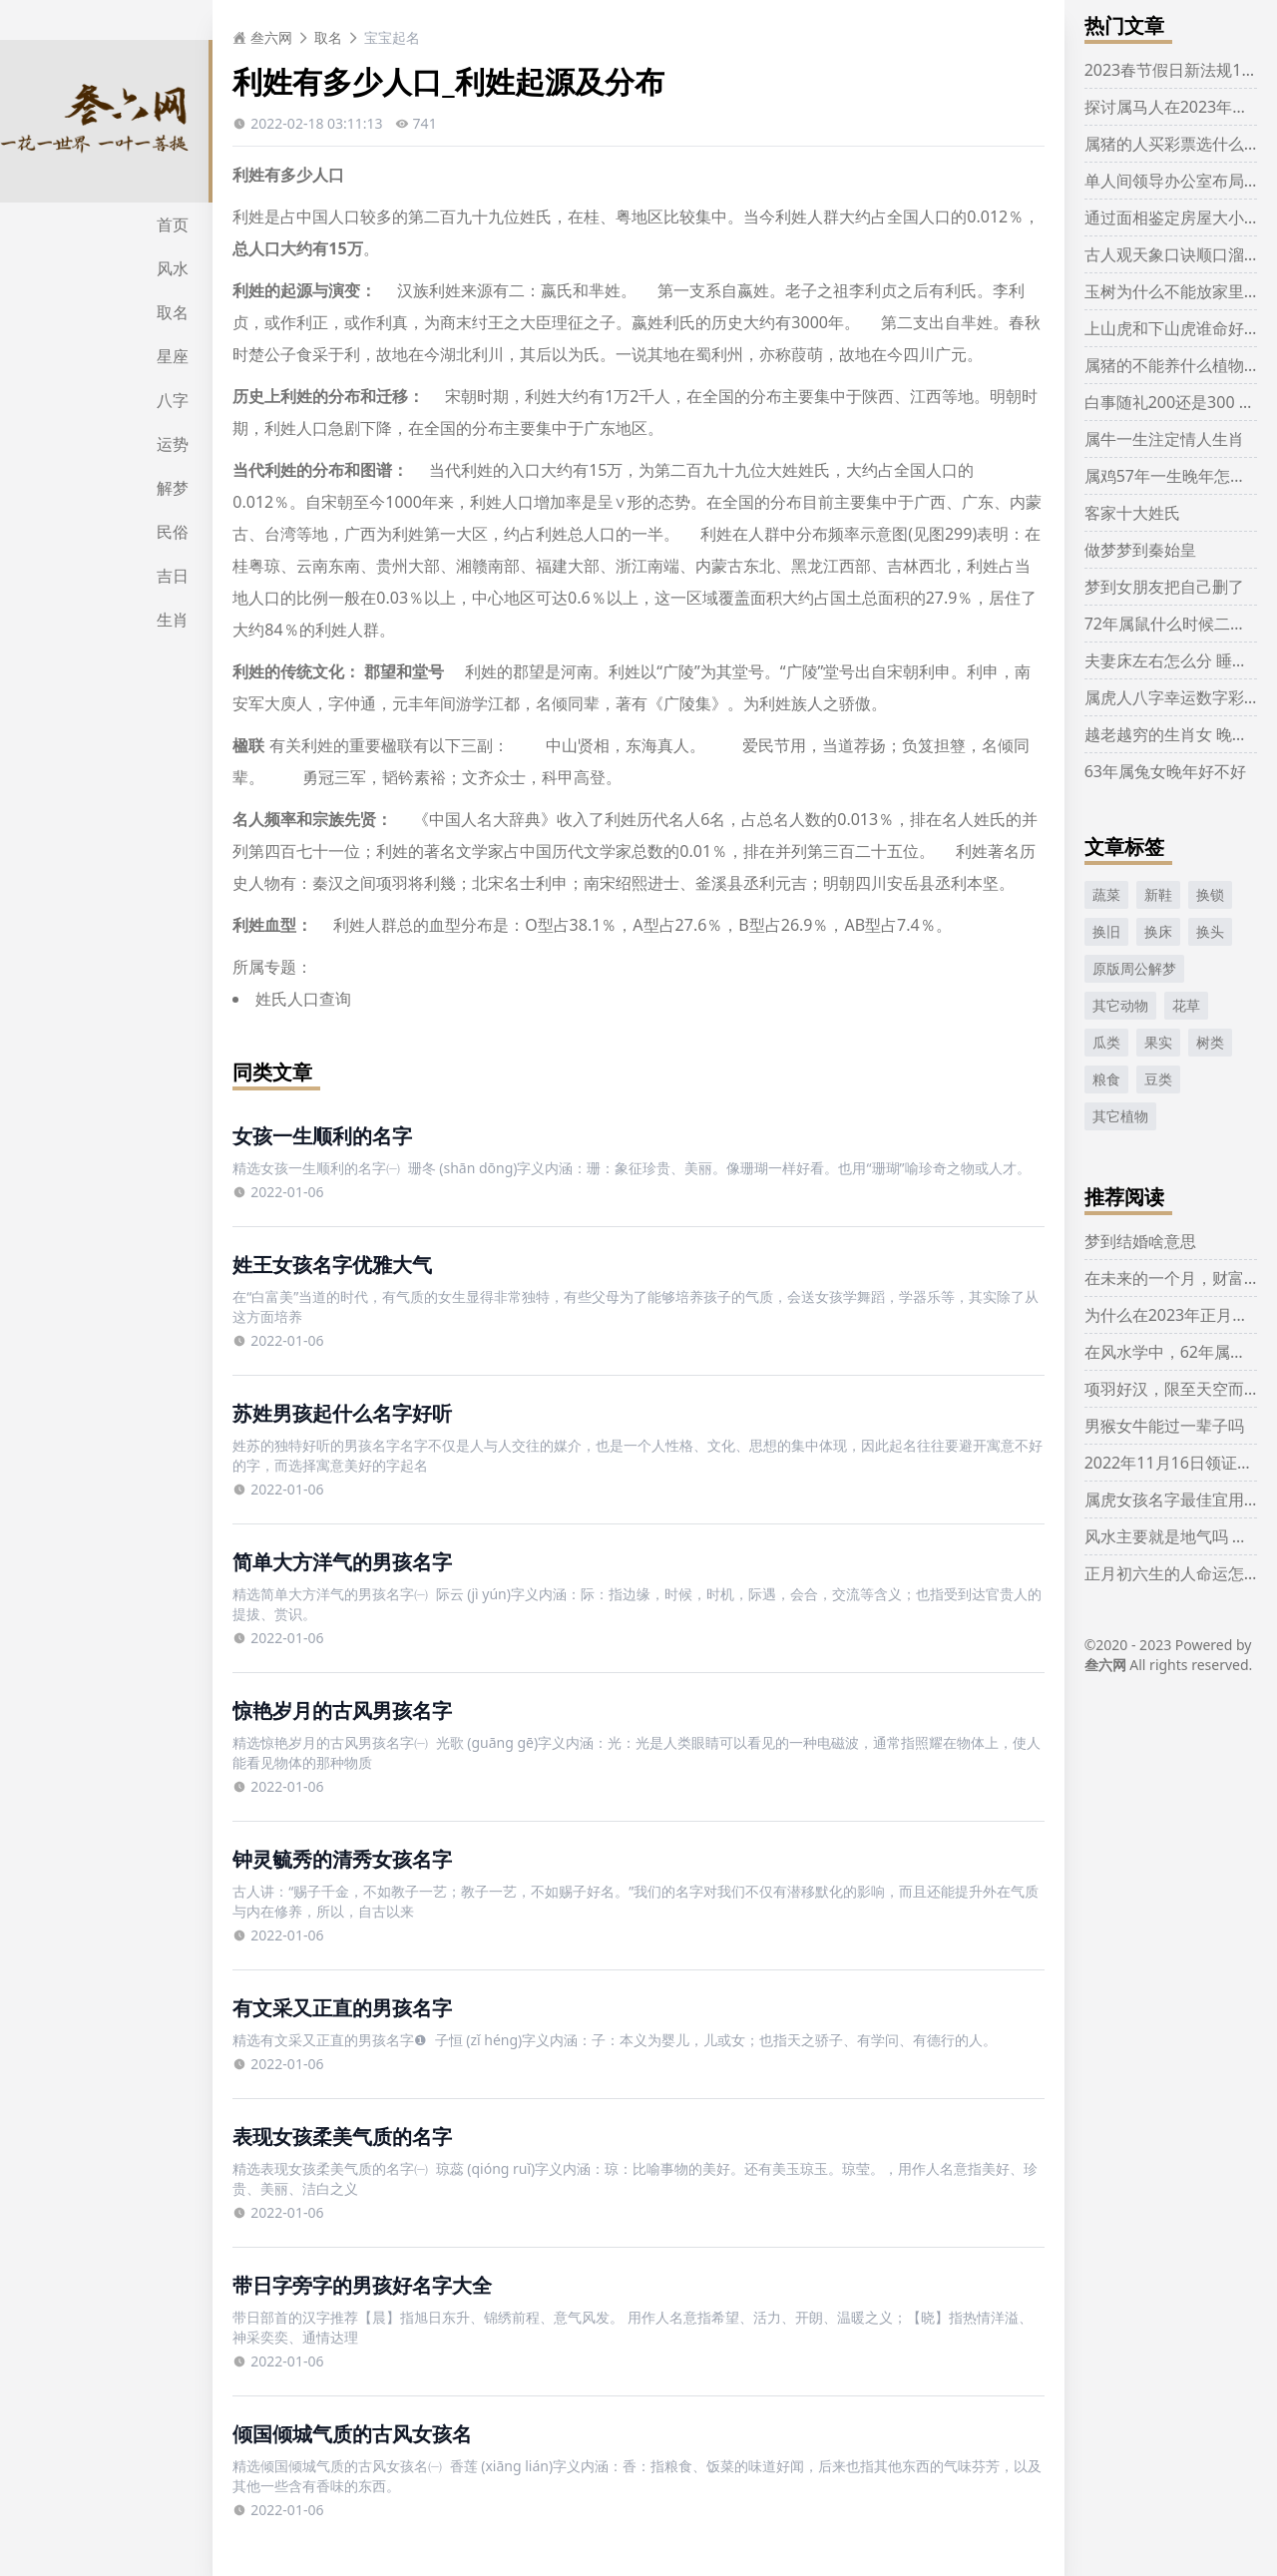  I want to click on 做梦梦到秦始皇, so click(1140, 550).